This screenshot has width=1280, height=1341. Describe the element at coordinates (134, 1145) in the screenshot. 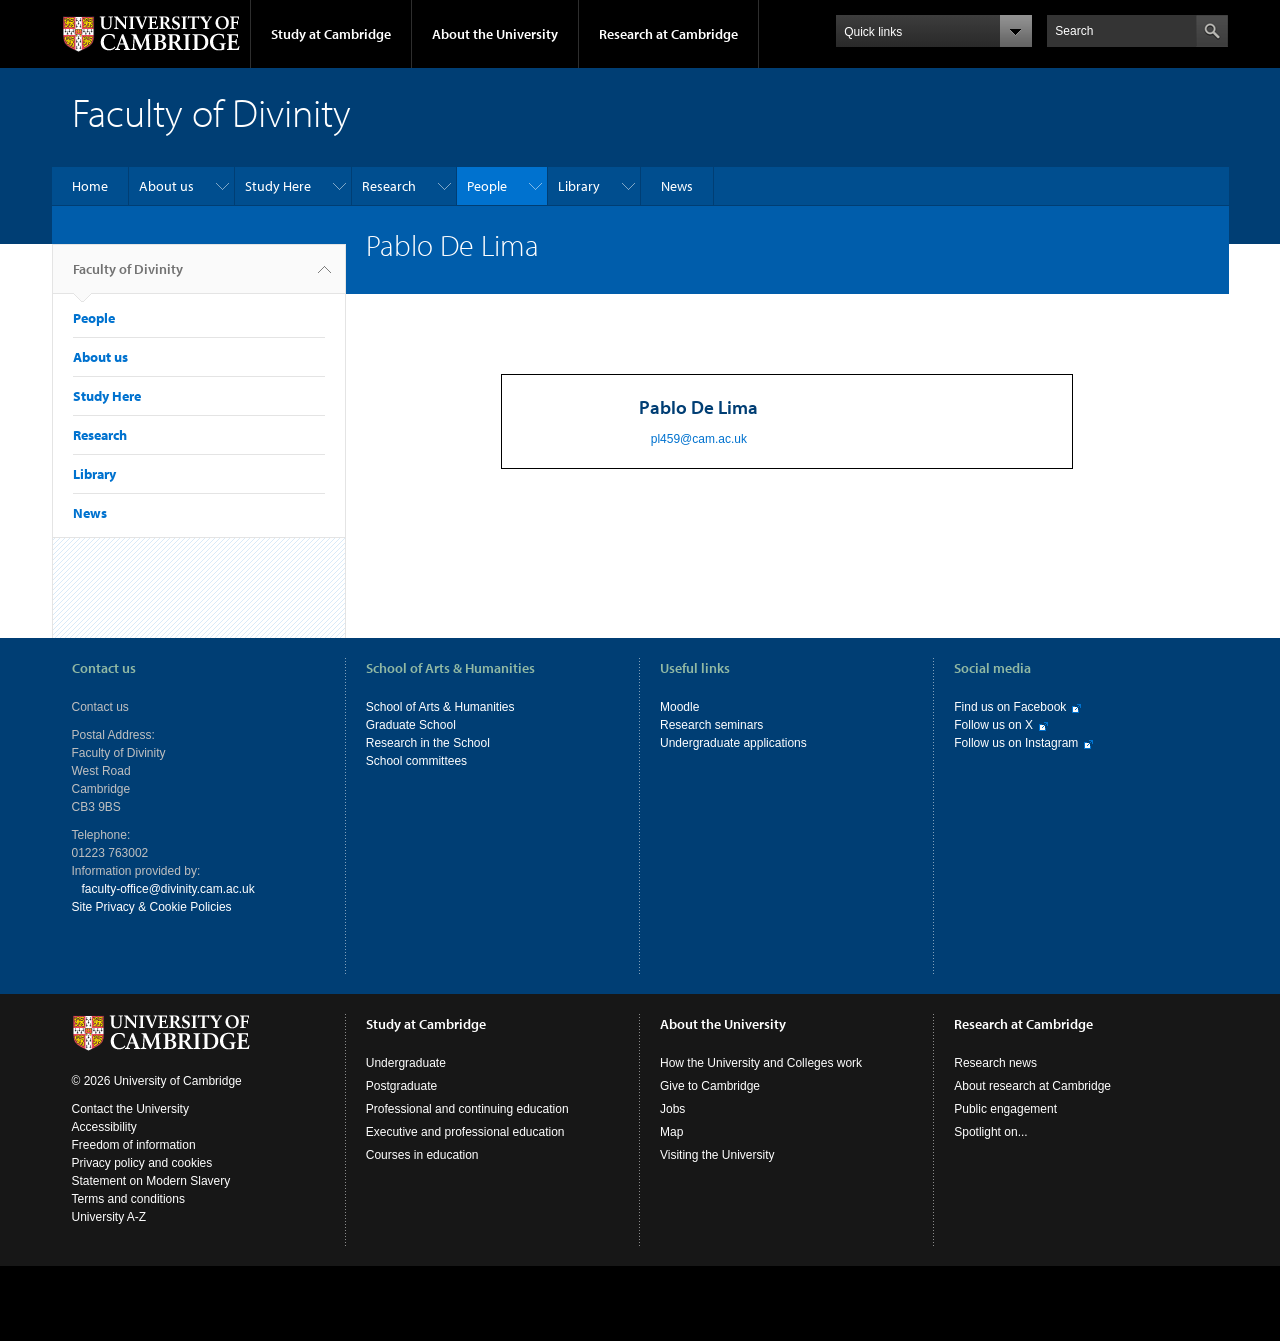

I see `Freedom of information` at that location.